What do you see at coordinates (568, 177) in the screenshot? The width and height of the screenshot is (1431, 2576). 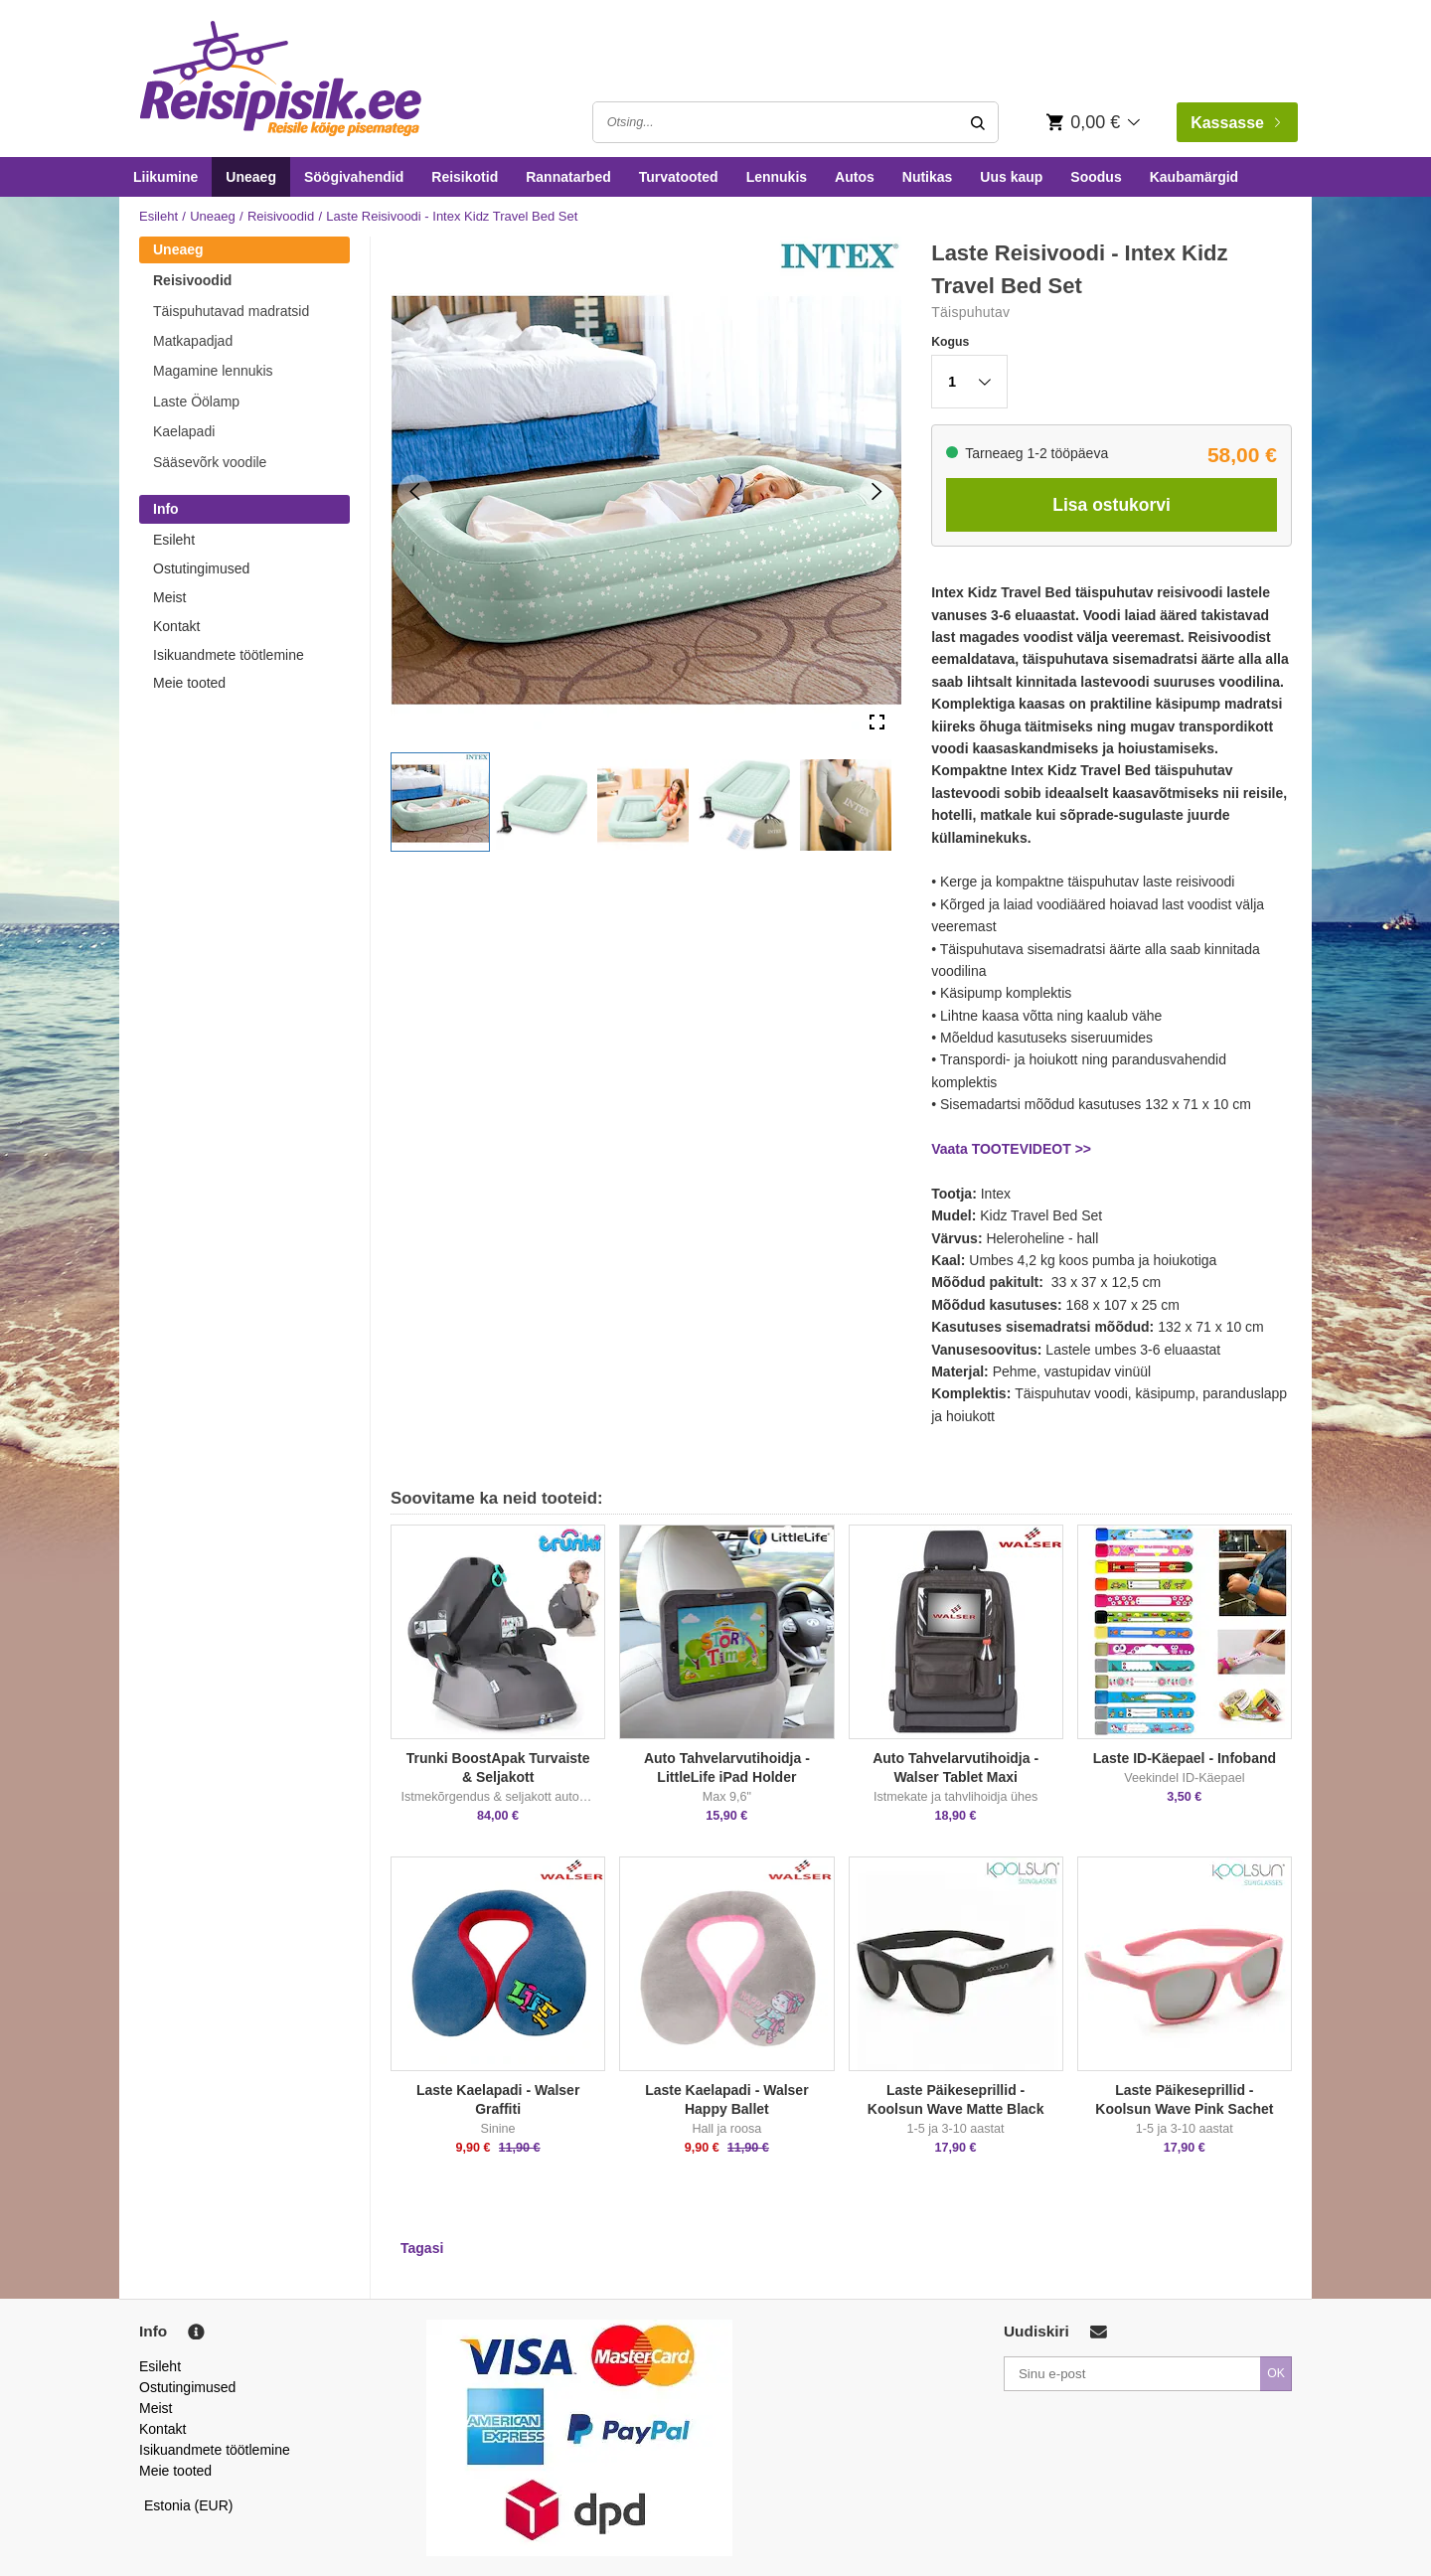 I see `Rannatarbed` at bounding box center [568, 177].